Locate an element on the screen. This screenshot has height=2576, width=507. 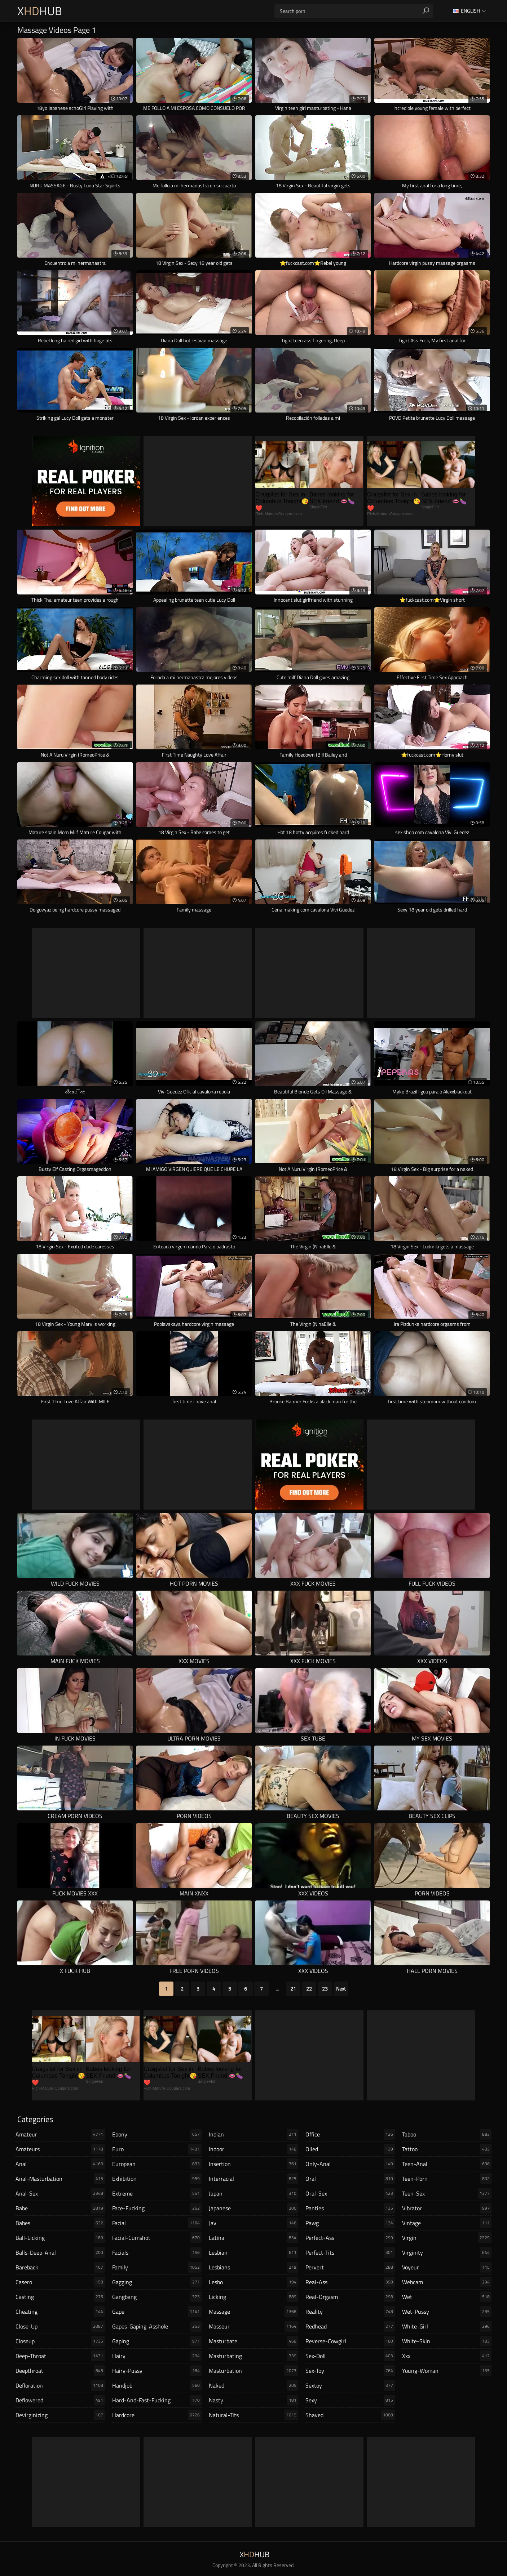
nasty is located at coordinates (253, 2400).